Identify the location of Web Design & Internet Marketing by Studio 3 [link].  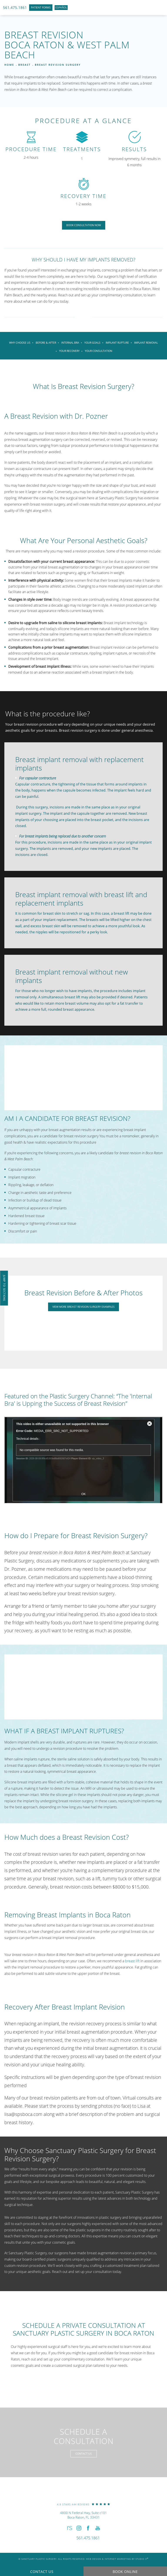
(117, 2561).